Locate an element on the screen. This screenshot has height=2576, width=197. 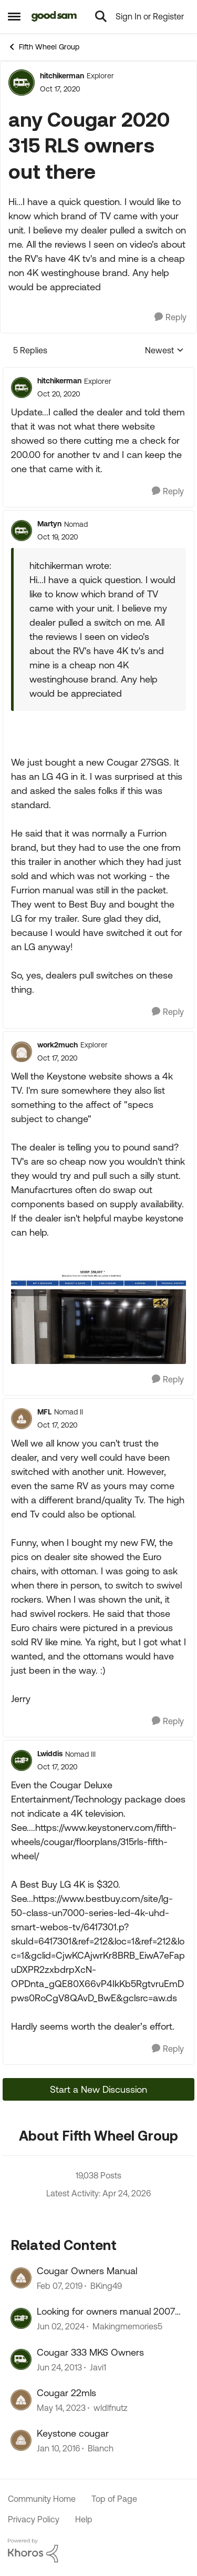
[Open Side Menu] is located at coordinates (14, 16).